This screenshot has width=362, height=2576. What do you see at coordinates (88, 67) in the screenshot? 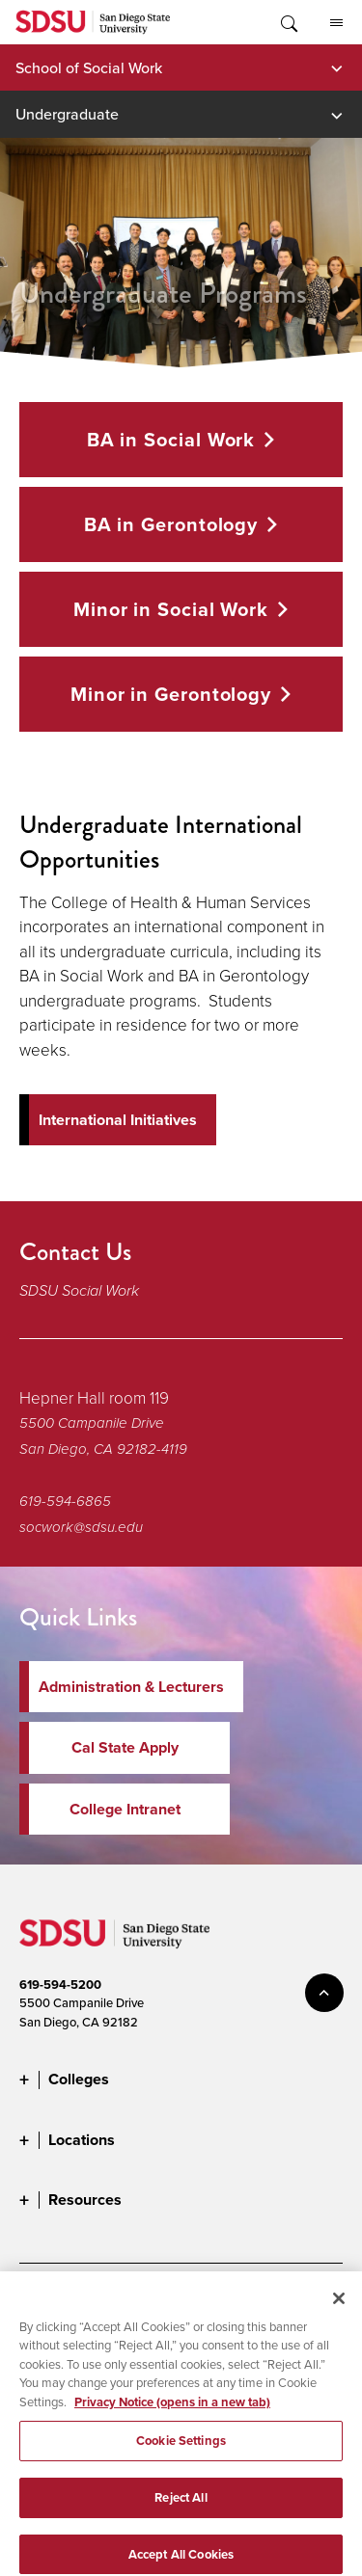
I see `School of Social Work` at bounding box center [88, 67].